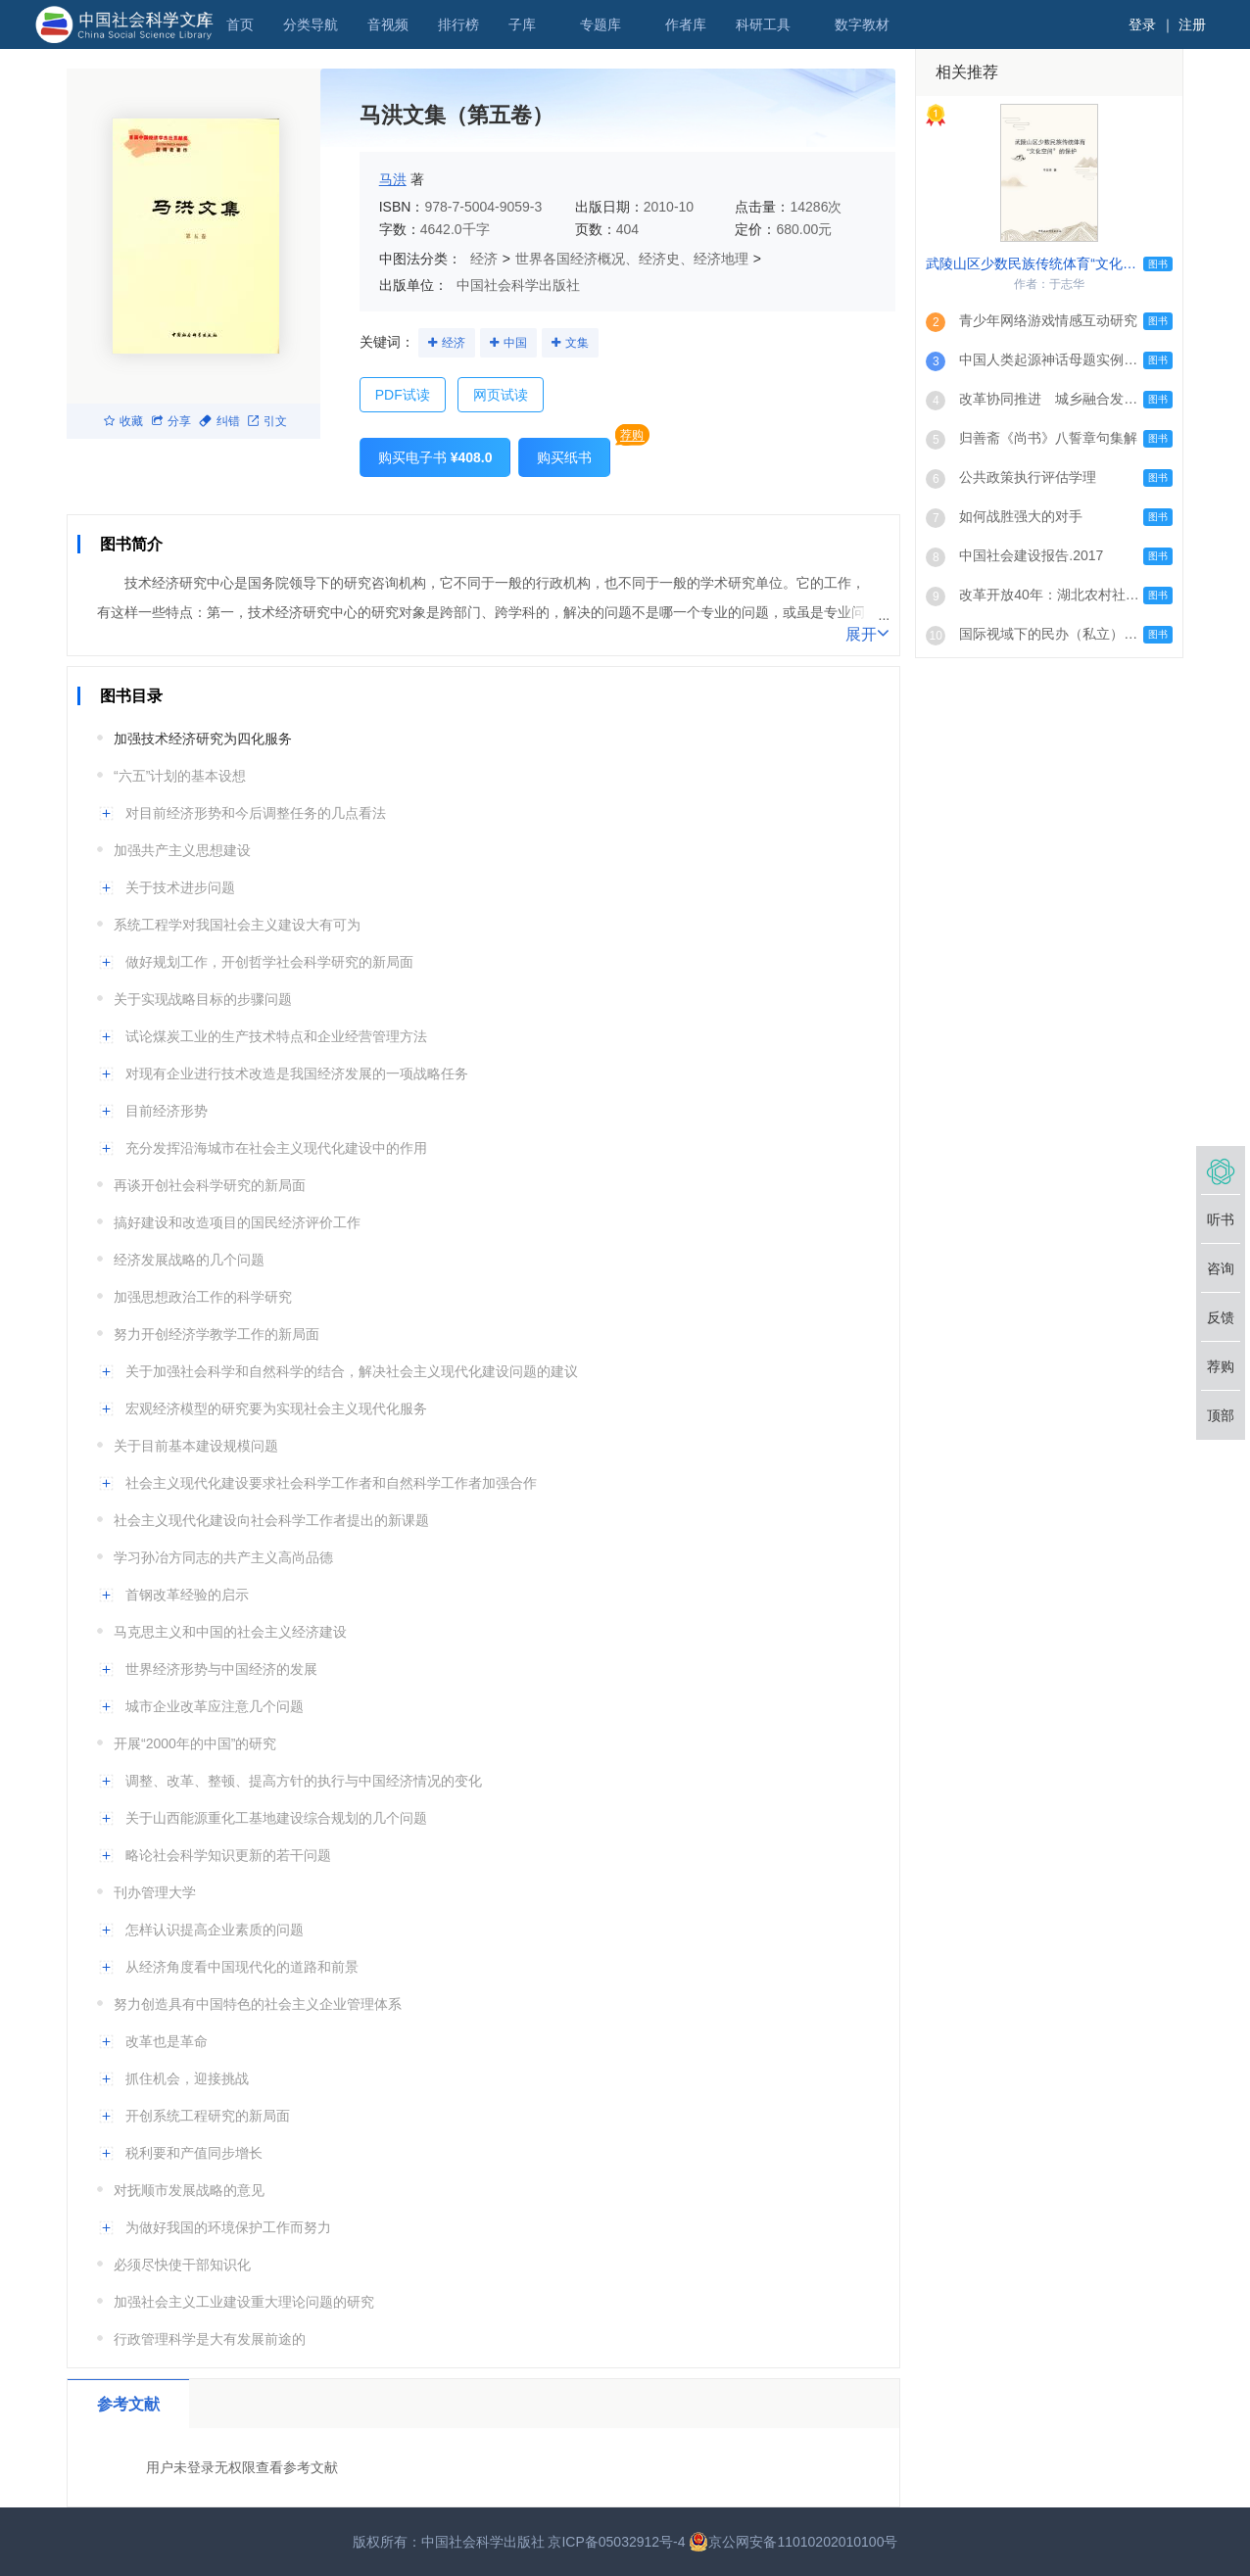 This screenshot has width=1250, height=2576. Describe the element at coordinates (242, 1967) in the screenshot. I see `从经济角度看中国现代化的道路和前景` at that location.